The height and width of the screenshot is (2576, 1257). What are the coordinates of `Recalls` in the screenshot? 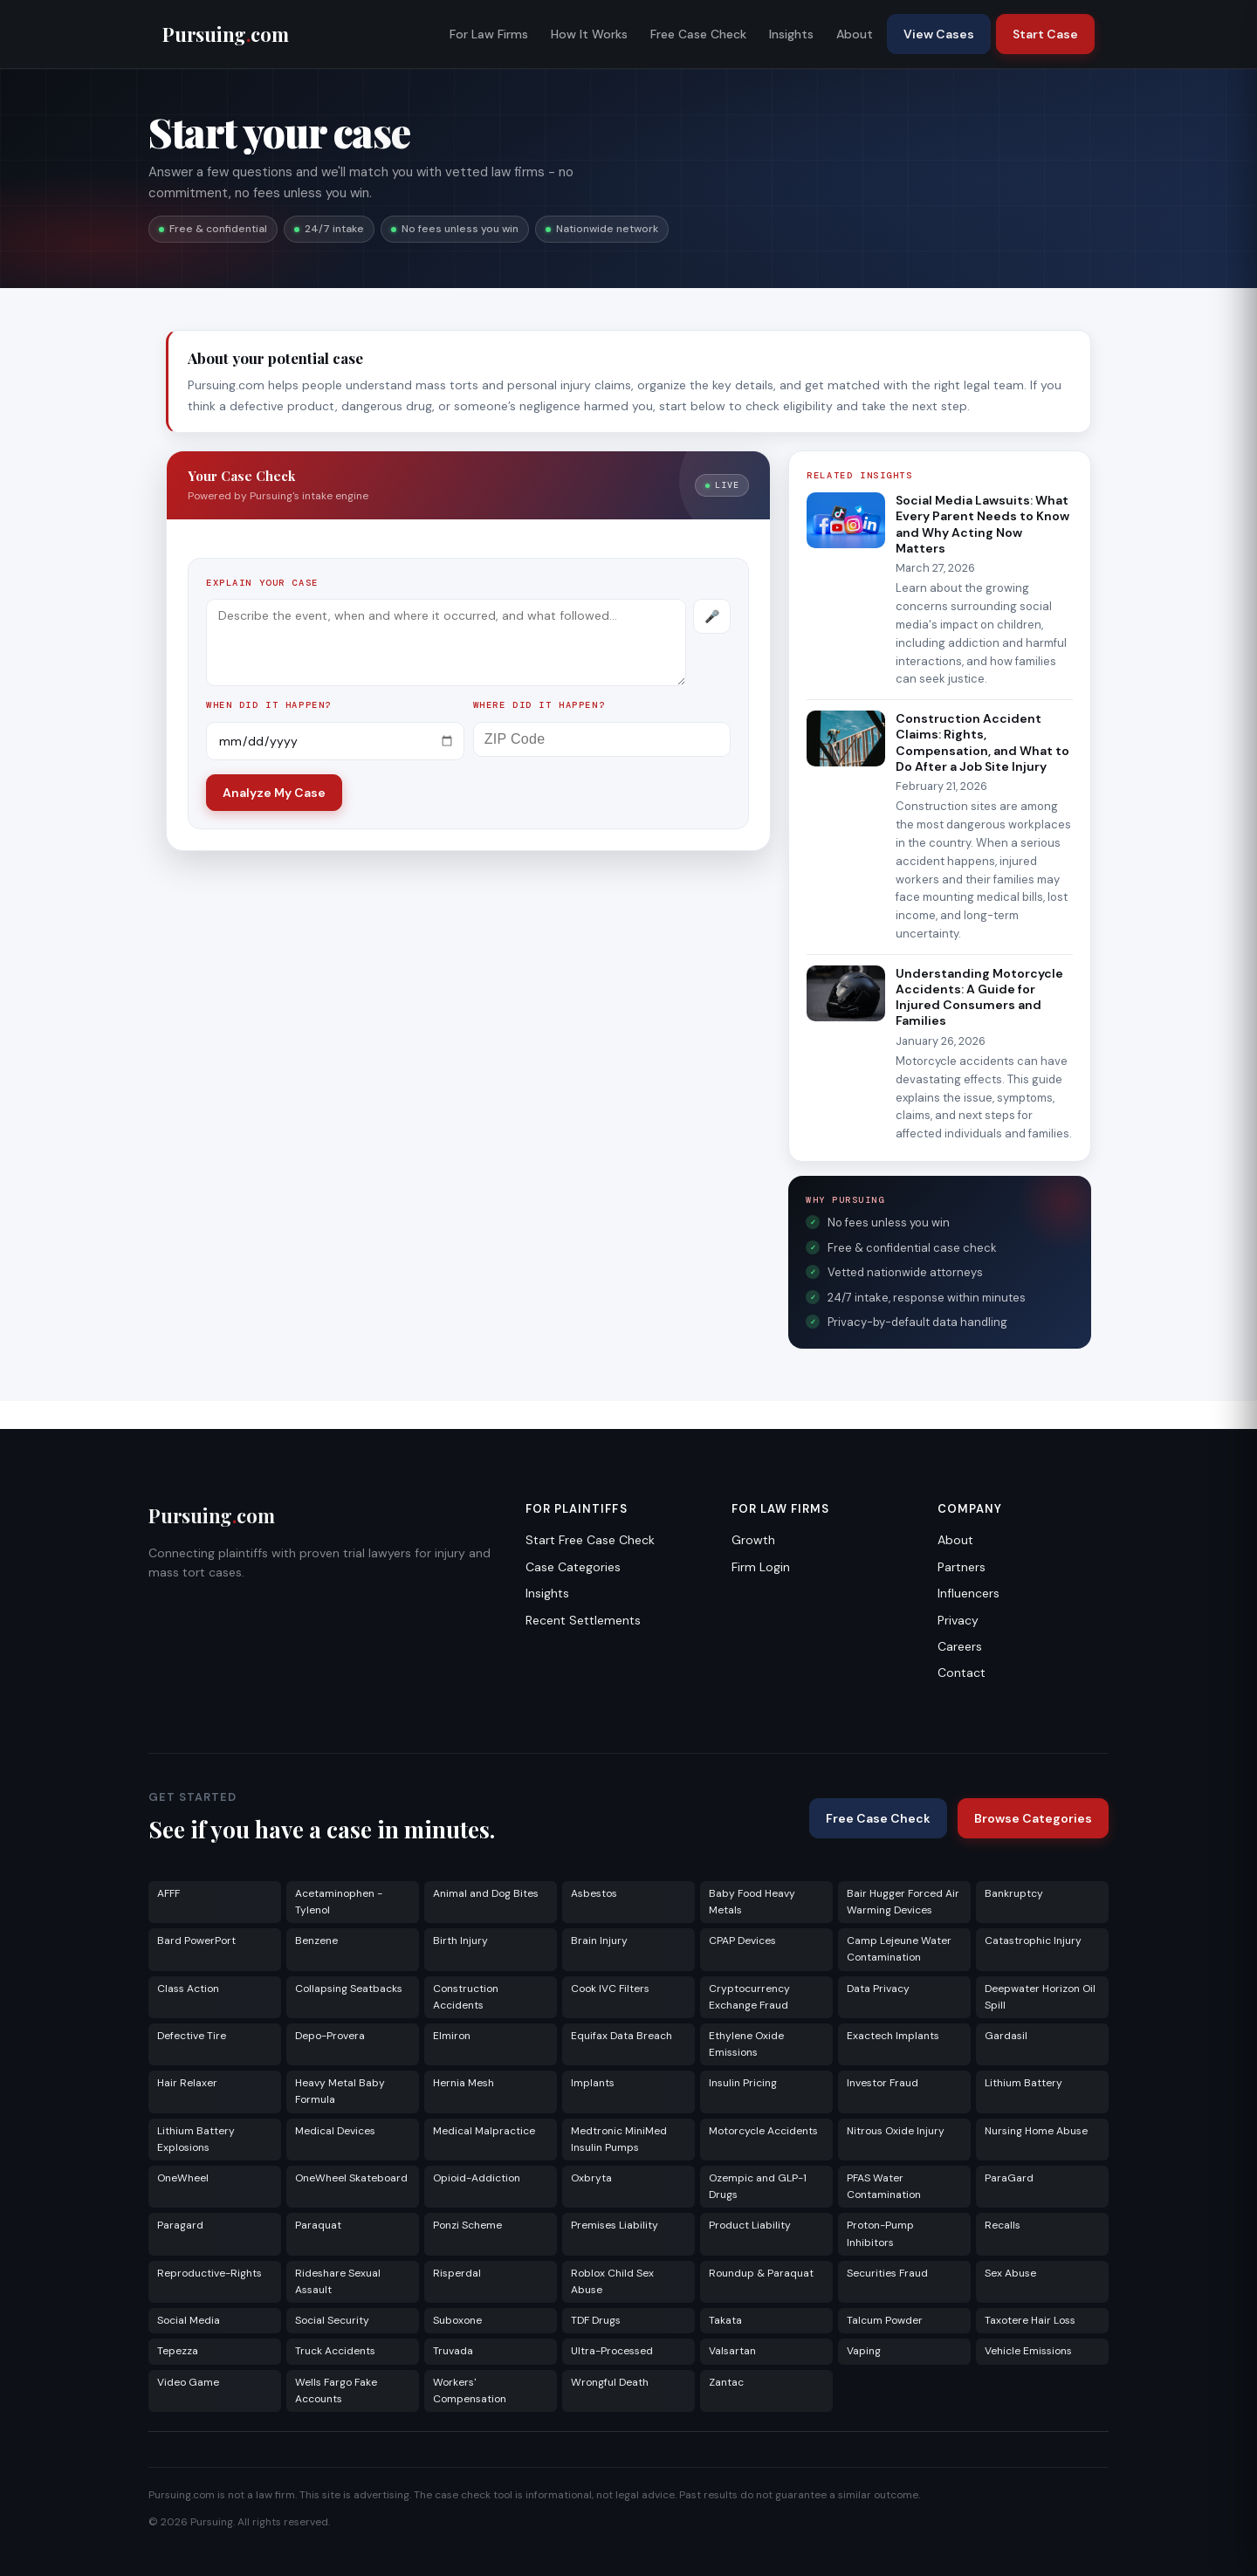 It's located at (1002, 2225).